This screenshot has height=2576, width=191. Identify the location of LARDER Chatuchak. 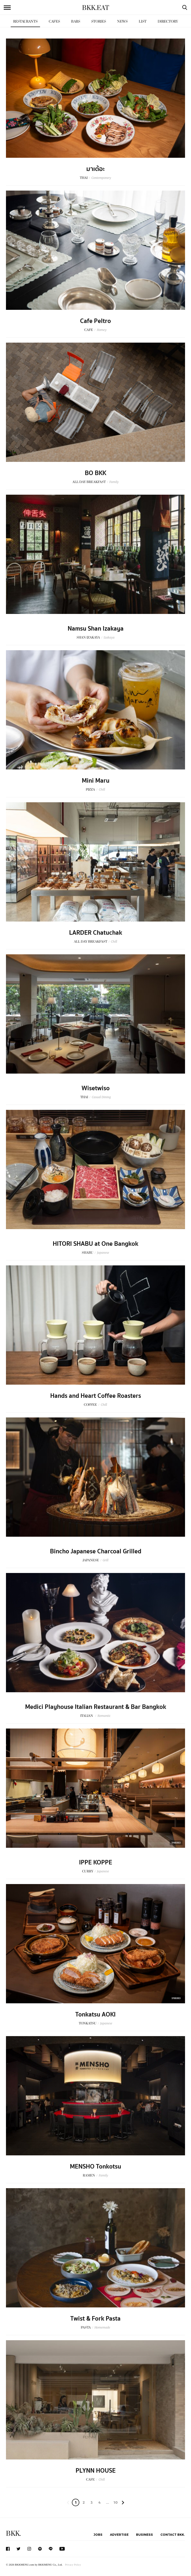
(95, 933).